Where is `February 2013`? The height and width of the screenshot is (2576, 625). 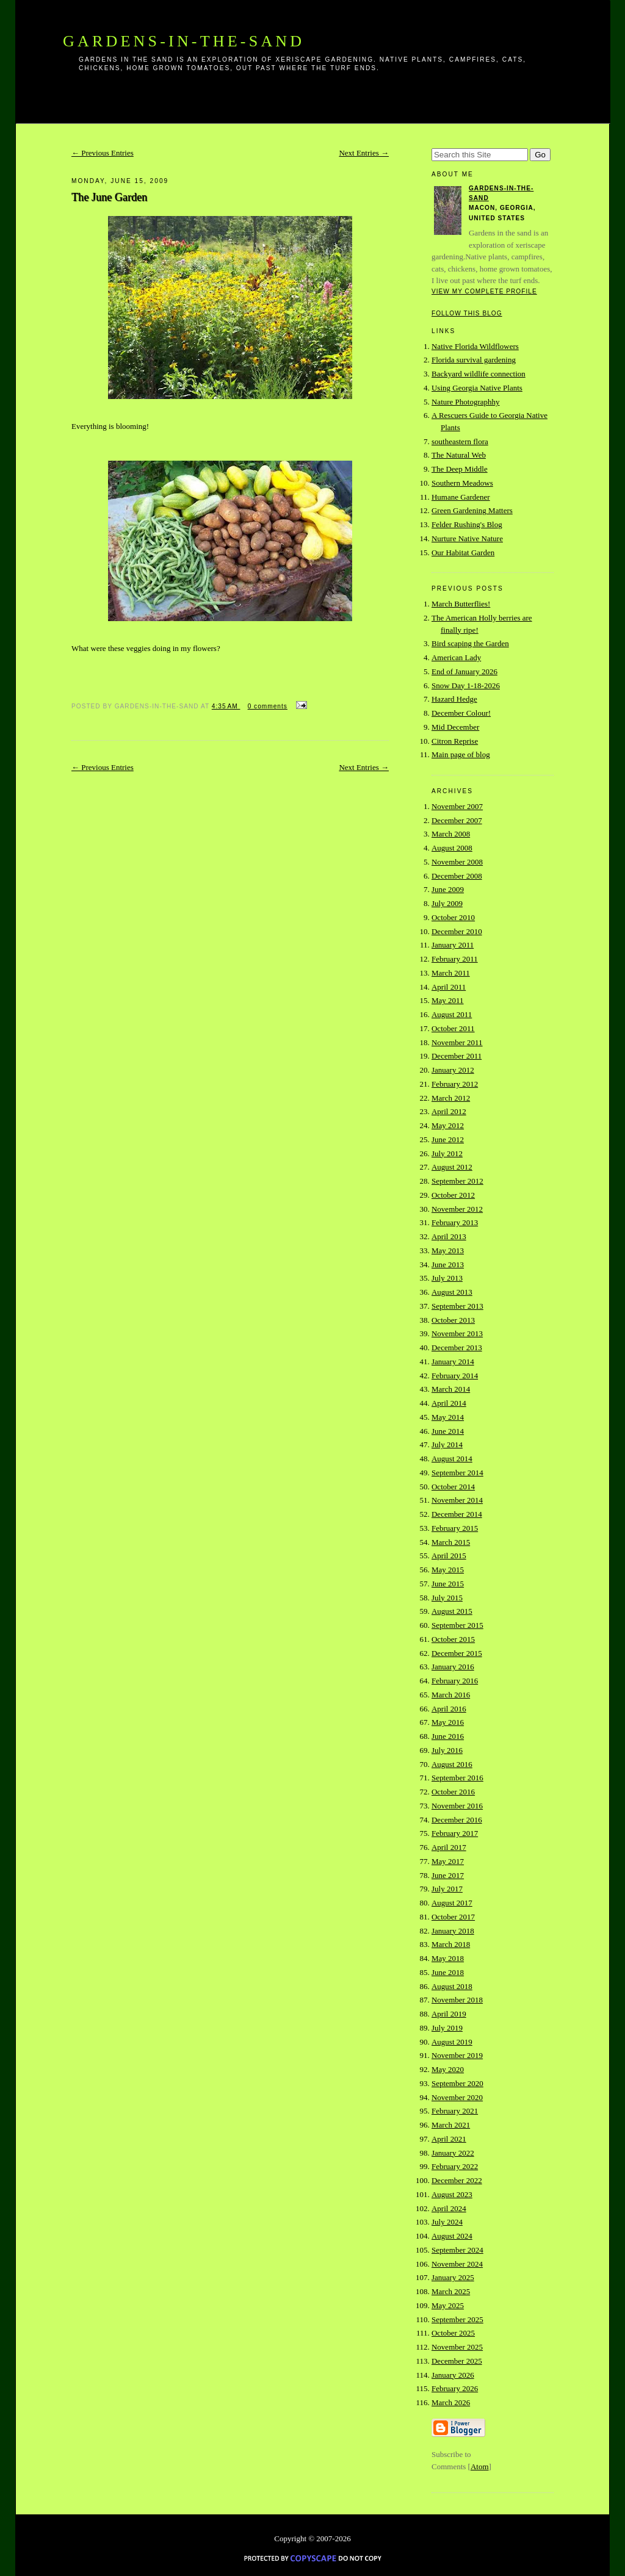
February 2013 is located at coordinates (455, 1222).